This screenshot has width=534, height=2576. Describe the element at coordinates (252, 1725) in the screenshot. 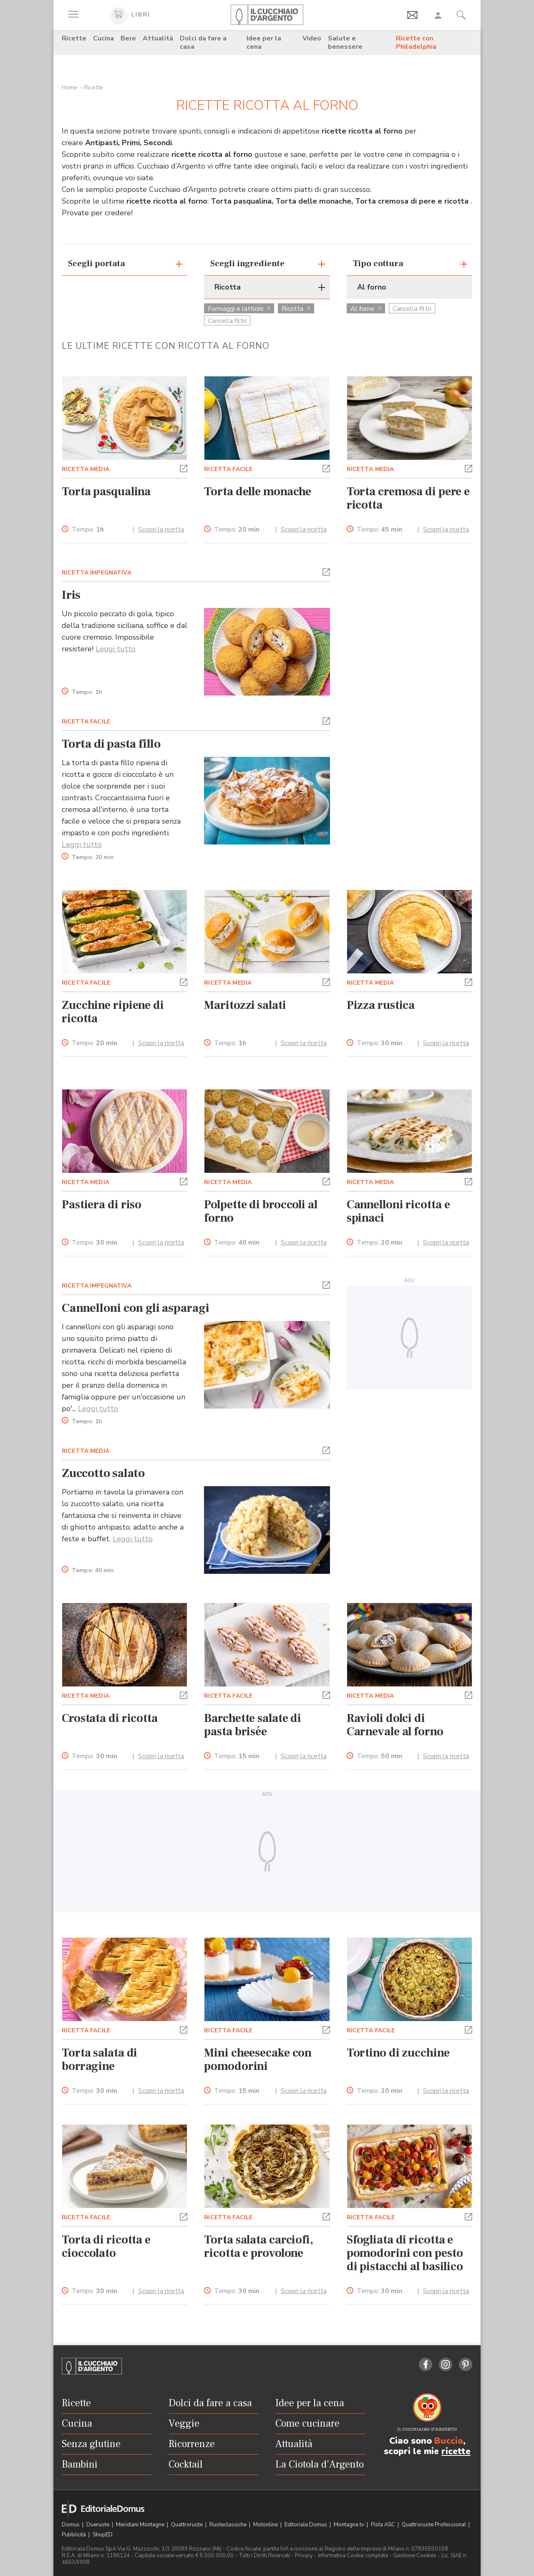

I see `Barchette salate di pasta brisée` at that location.